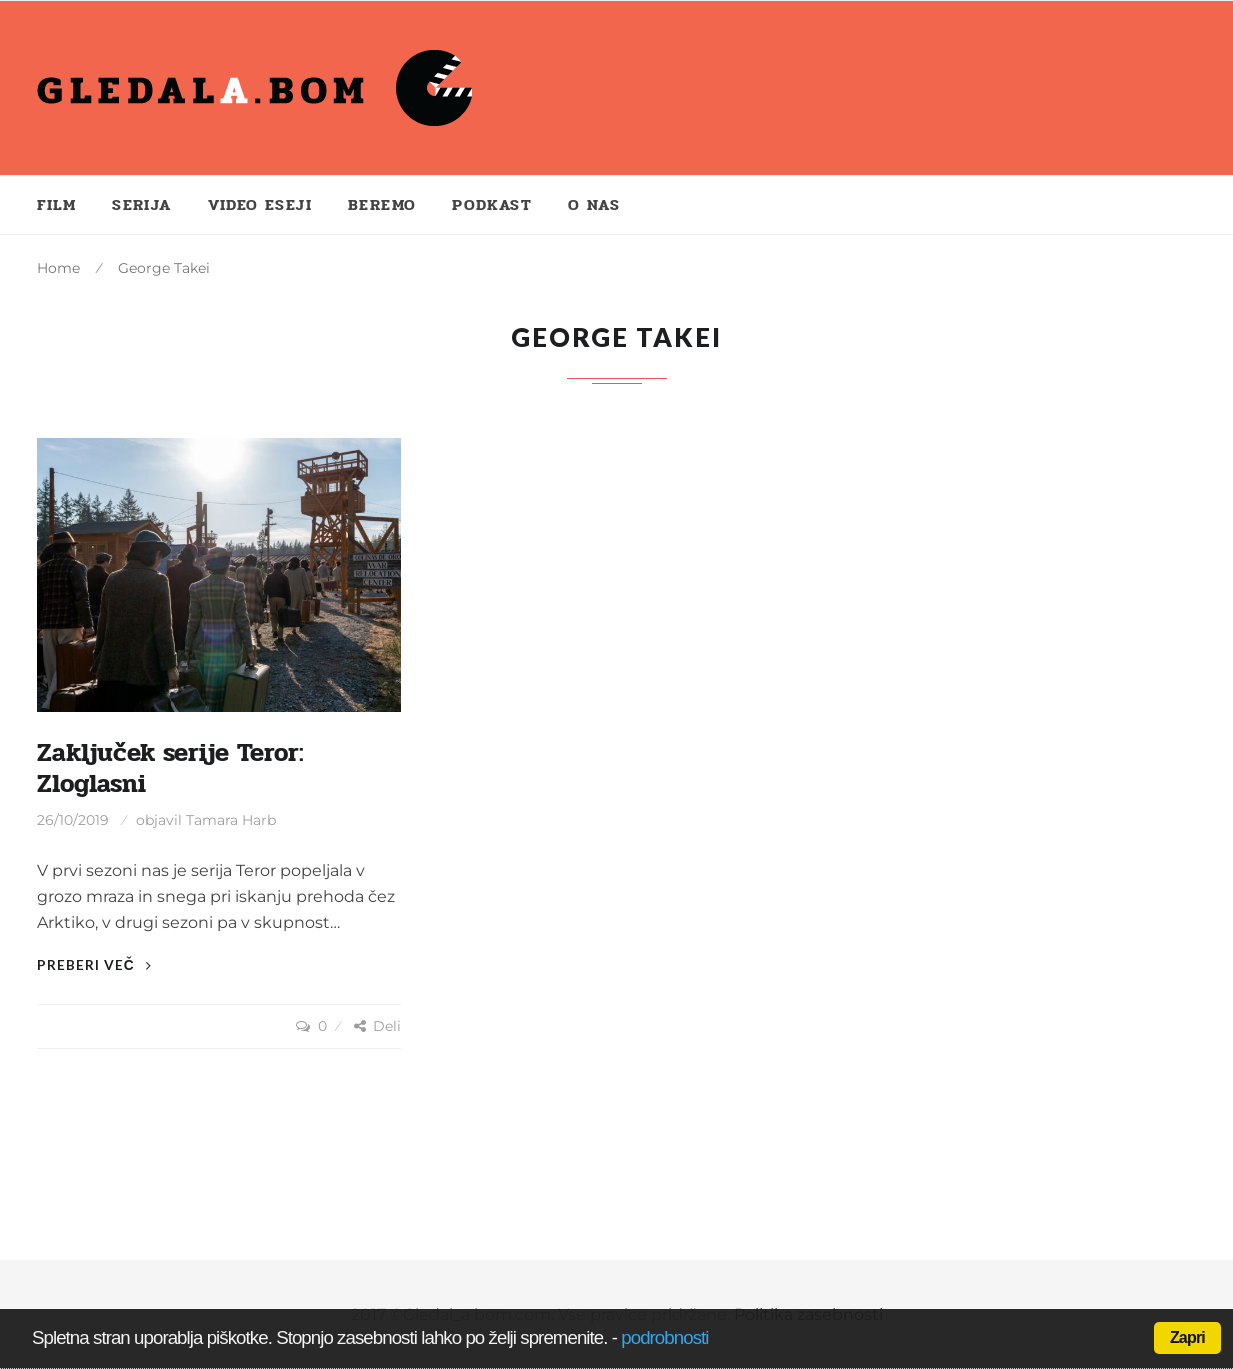  I want to click on Home, so click(58, 268).